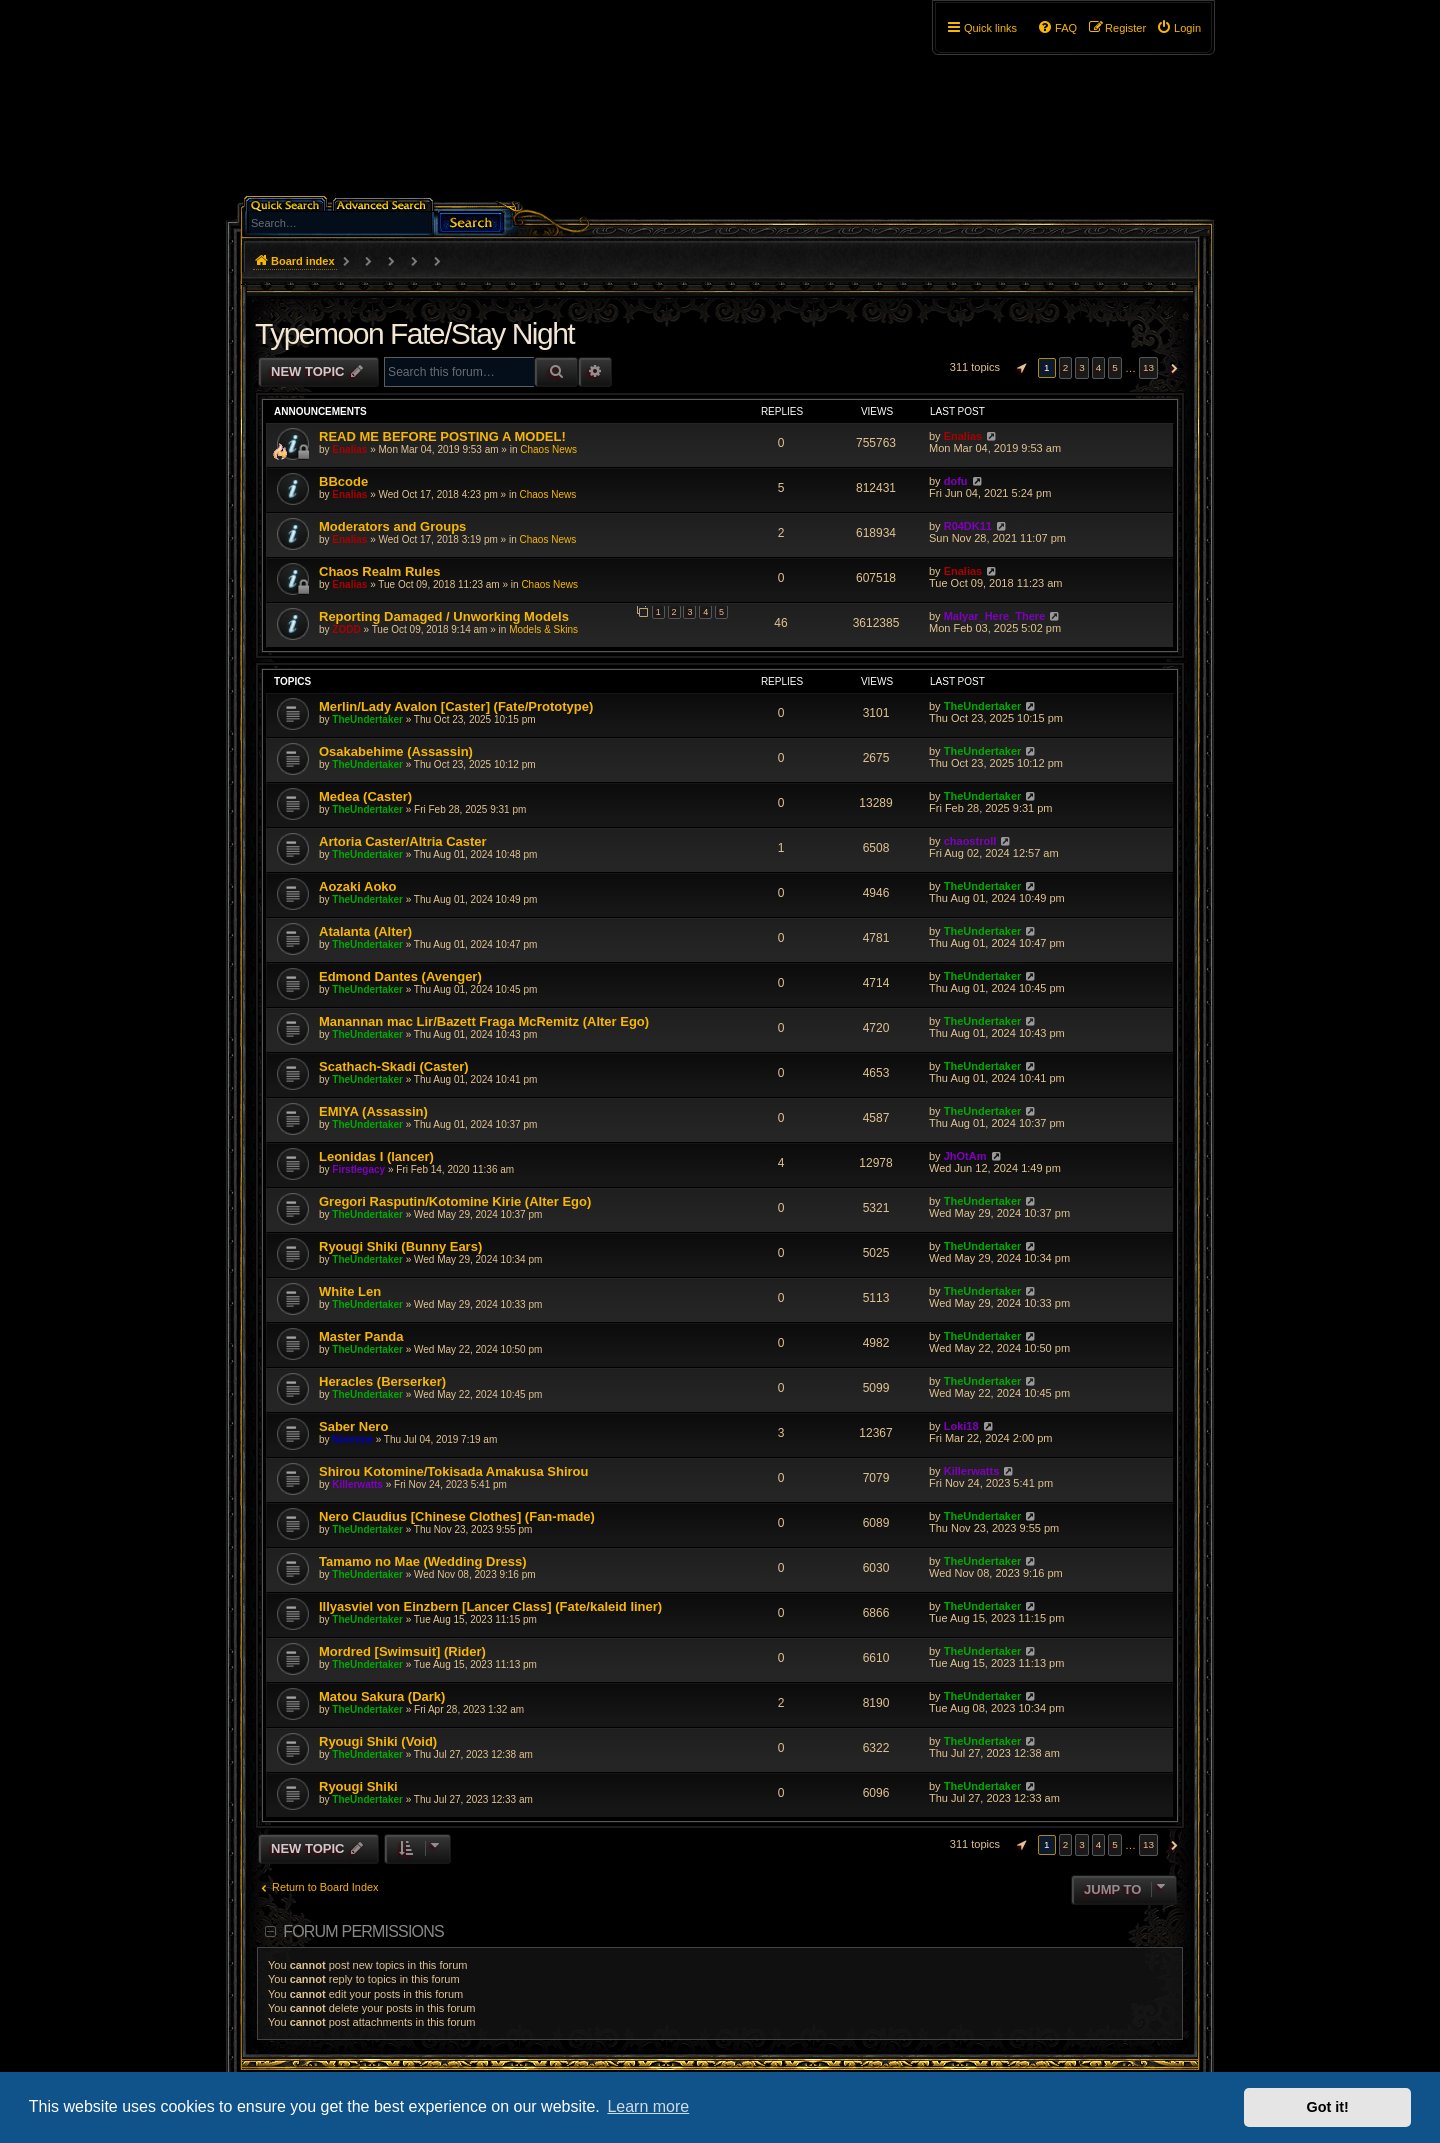 The image size is (1440, 2143). I want to click on Got it! [button], so click(1328, 2107).